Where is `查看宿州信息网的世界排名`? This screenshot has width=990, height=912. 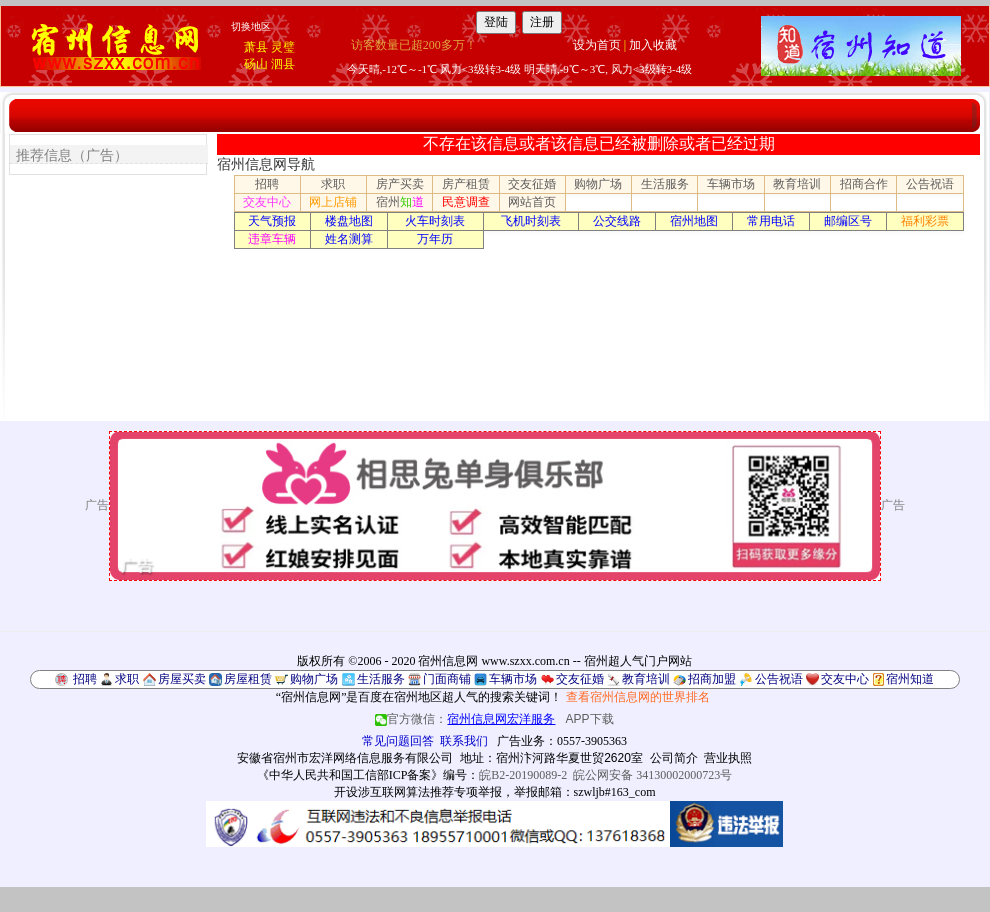 查看宿州信息网的世界排名 is located at coordinates (638, 697).